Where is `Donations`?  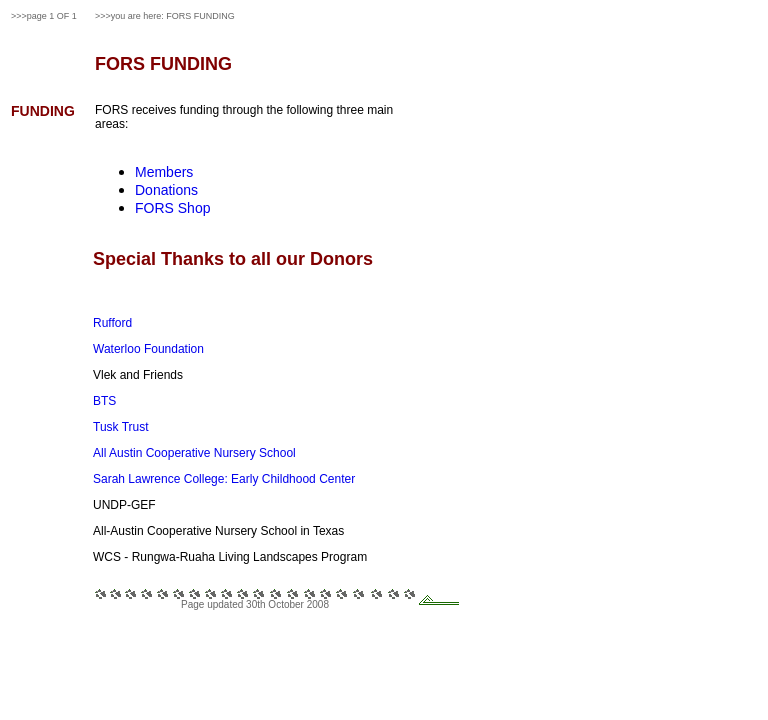 Donations is located at coordinates (166, 190).